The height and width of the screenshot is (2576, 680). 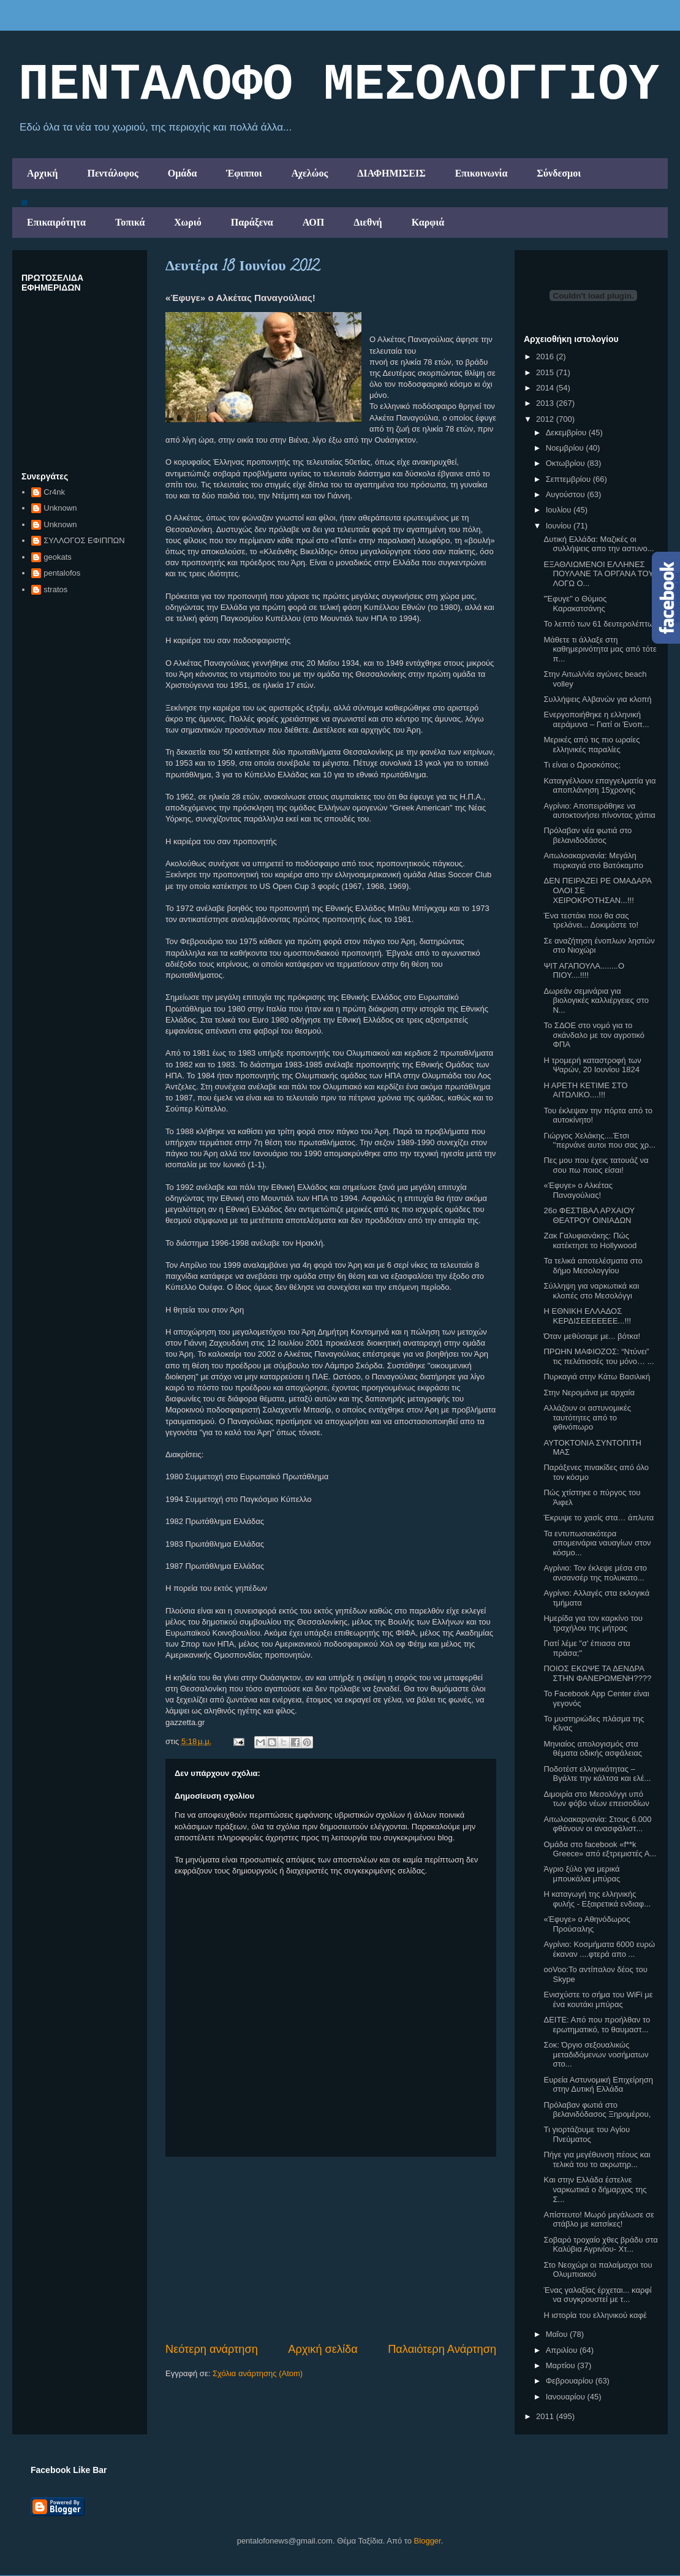 What do you see at coordinates (42, 173) in the screenshot?
I see `Αρχική` at bounding box center [42, 173].